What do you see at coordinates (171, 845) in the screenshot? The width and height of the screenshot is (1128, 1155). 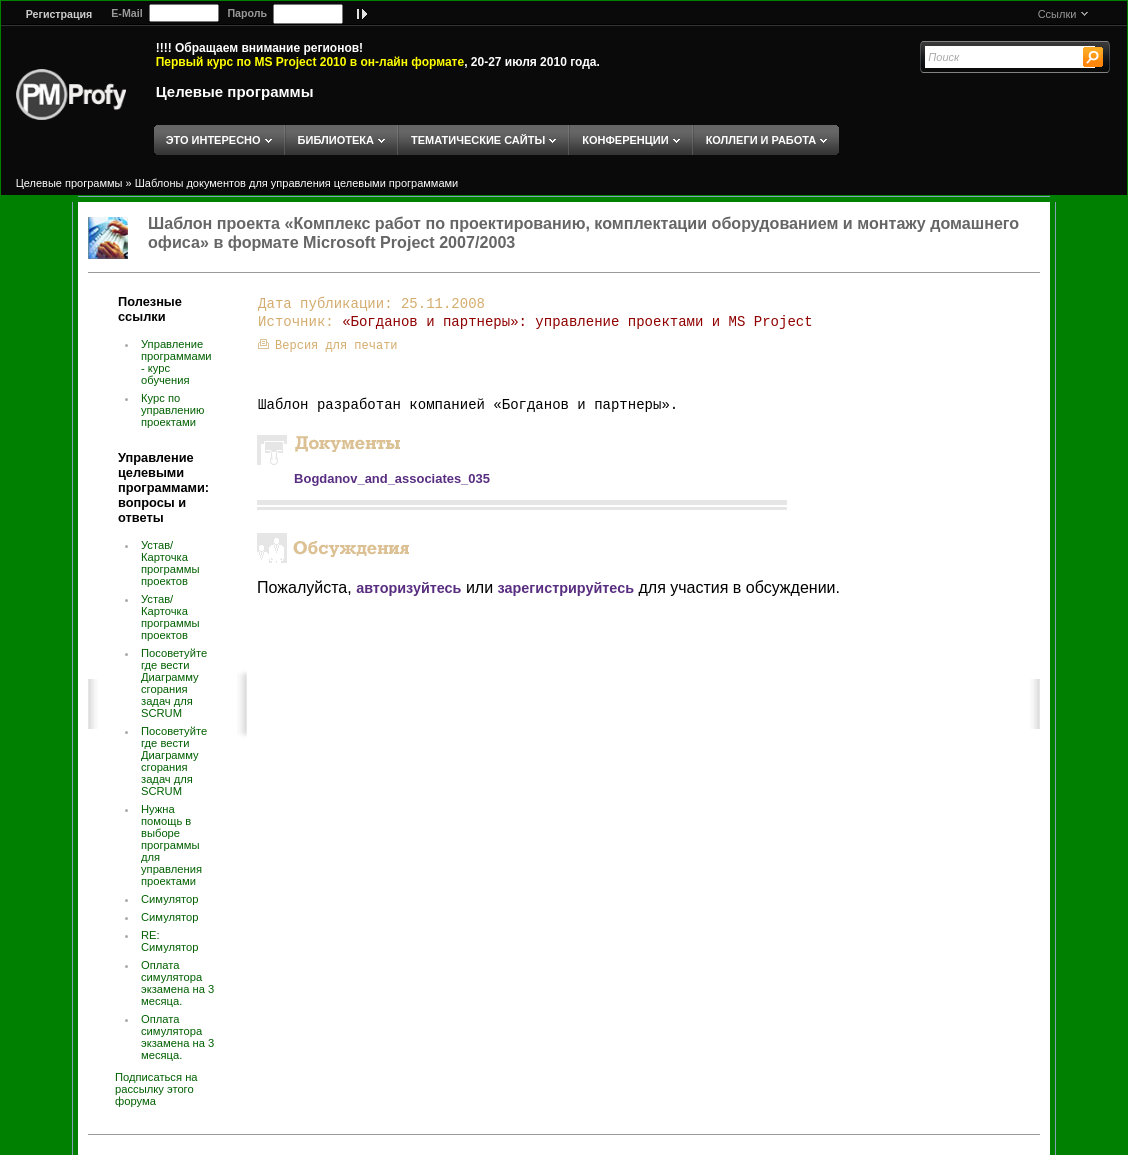 I see `Нужна помощь в выборе программы для управления проектами` at bounding box center [171, 845].